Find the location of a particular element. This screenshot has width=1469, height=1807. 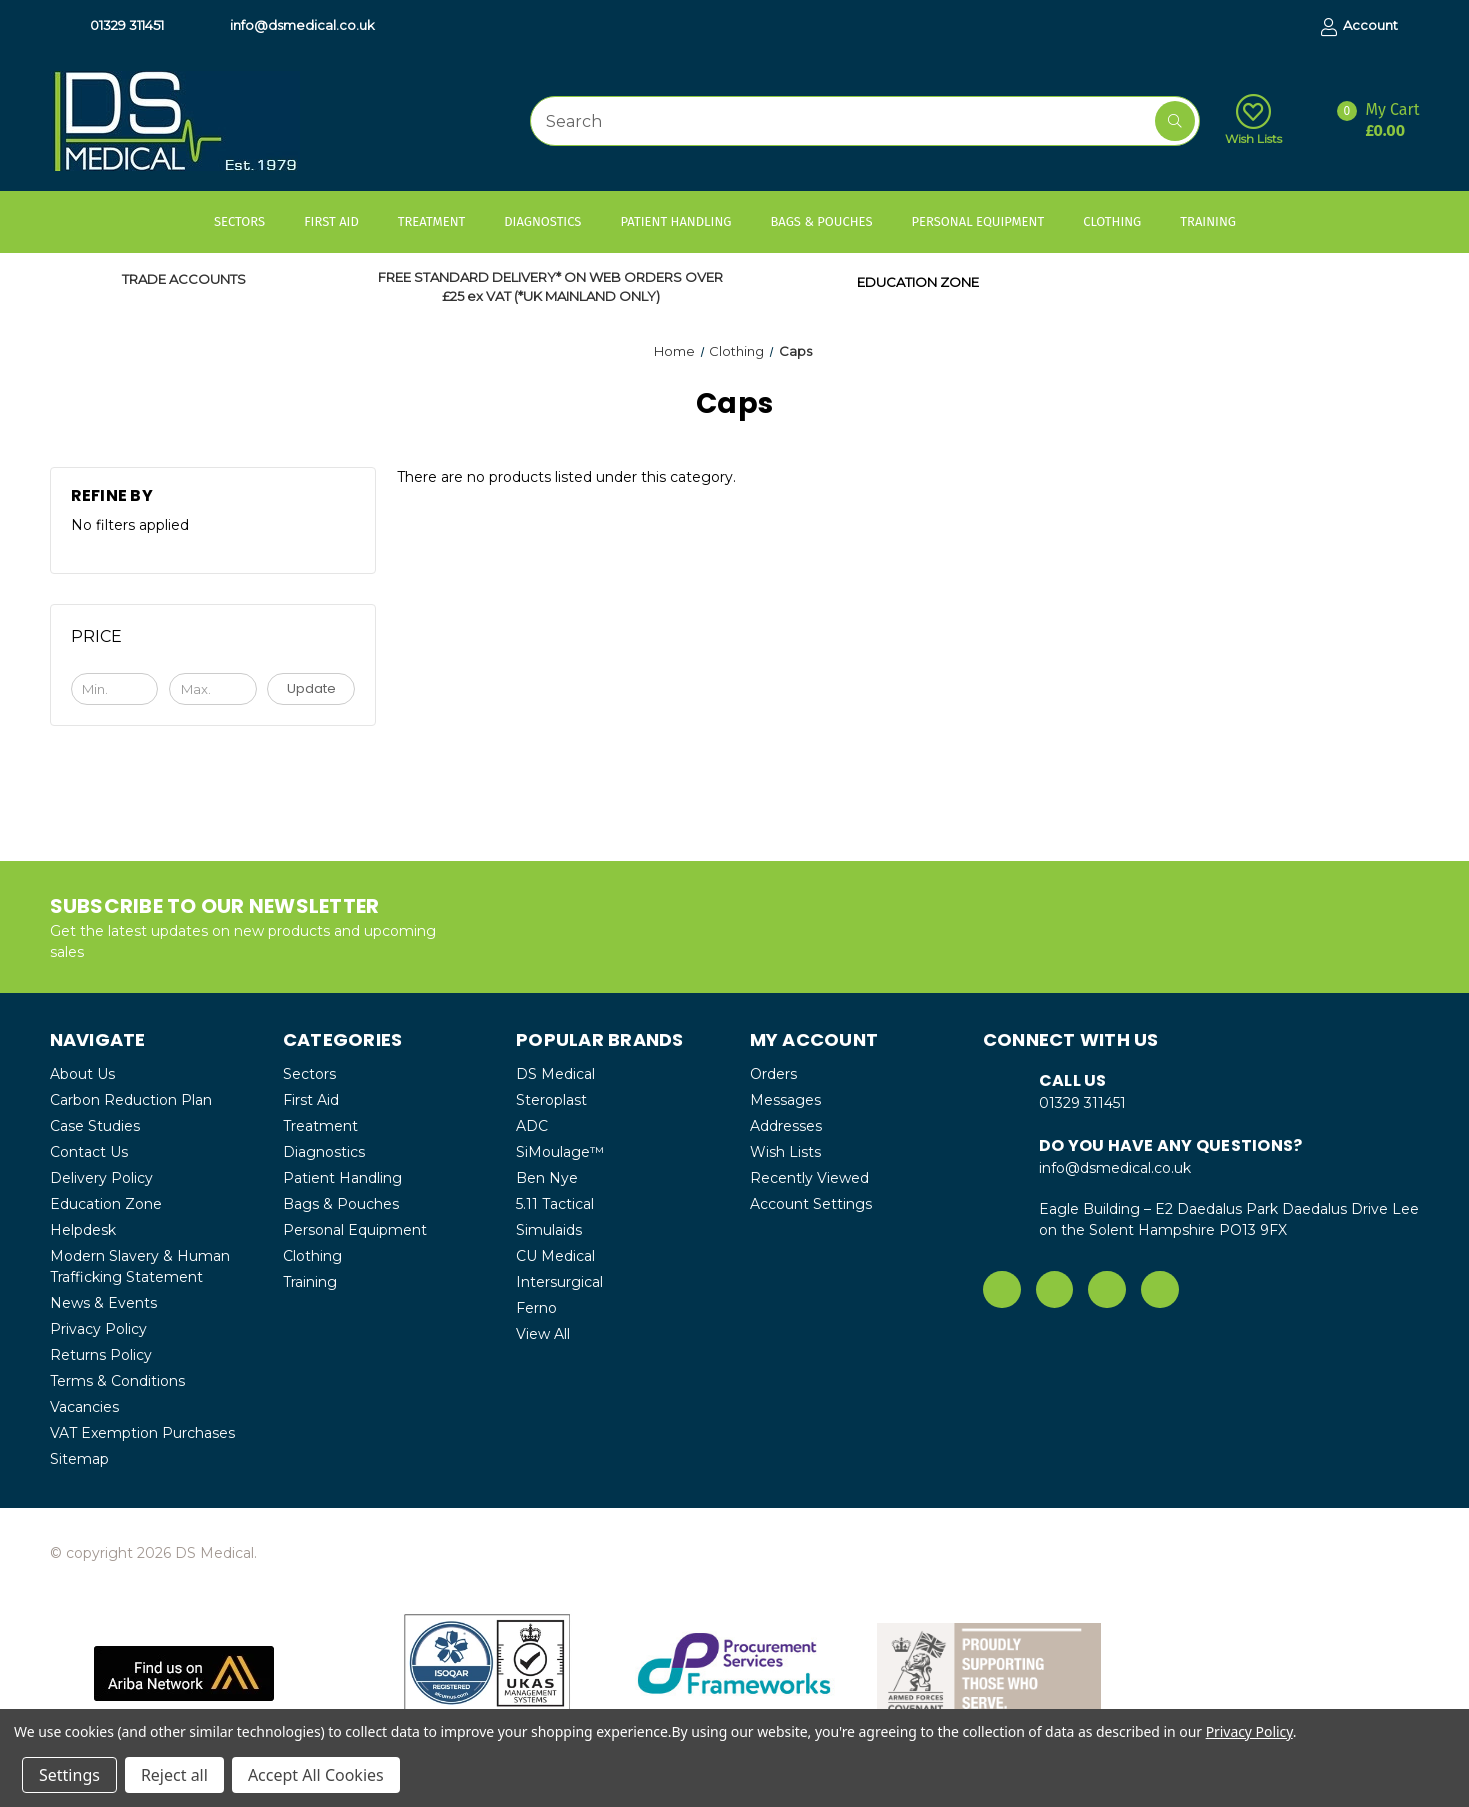

Update is located at coordinates (311, 688).